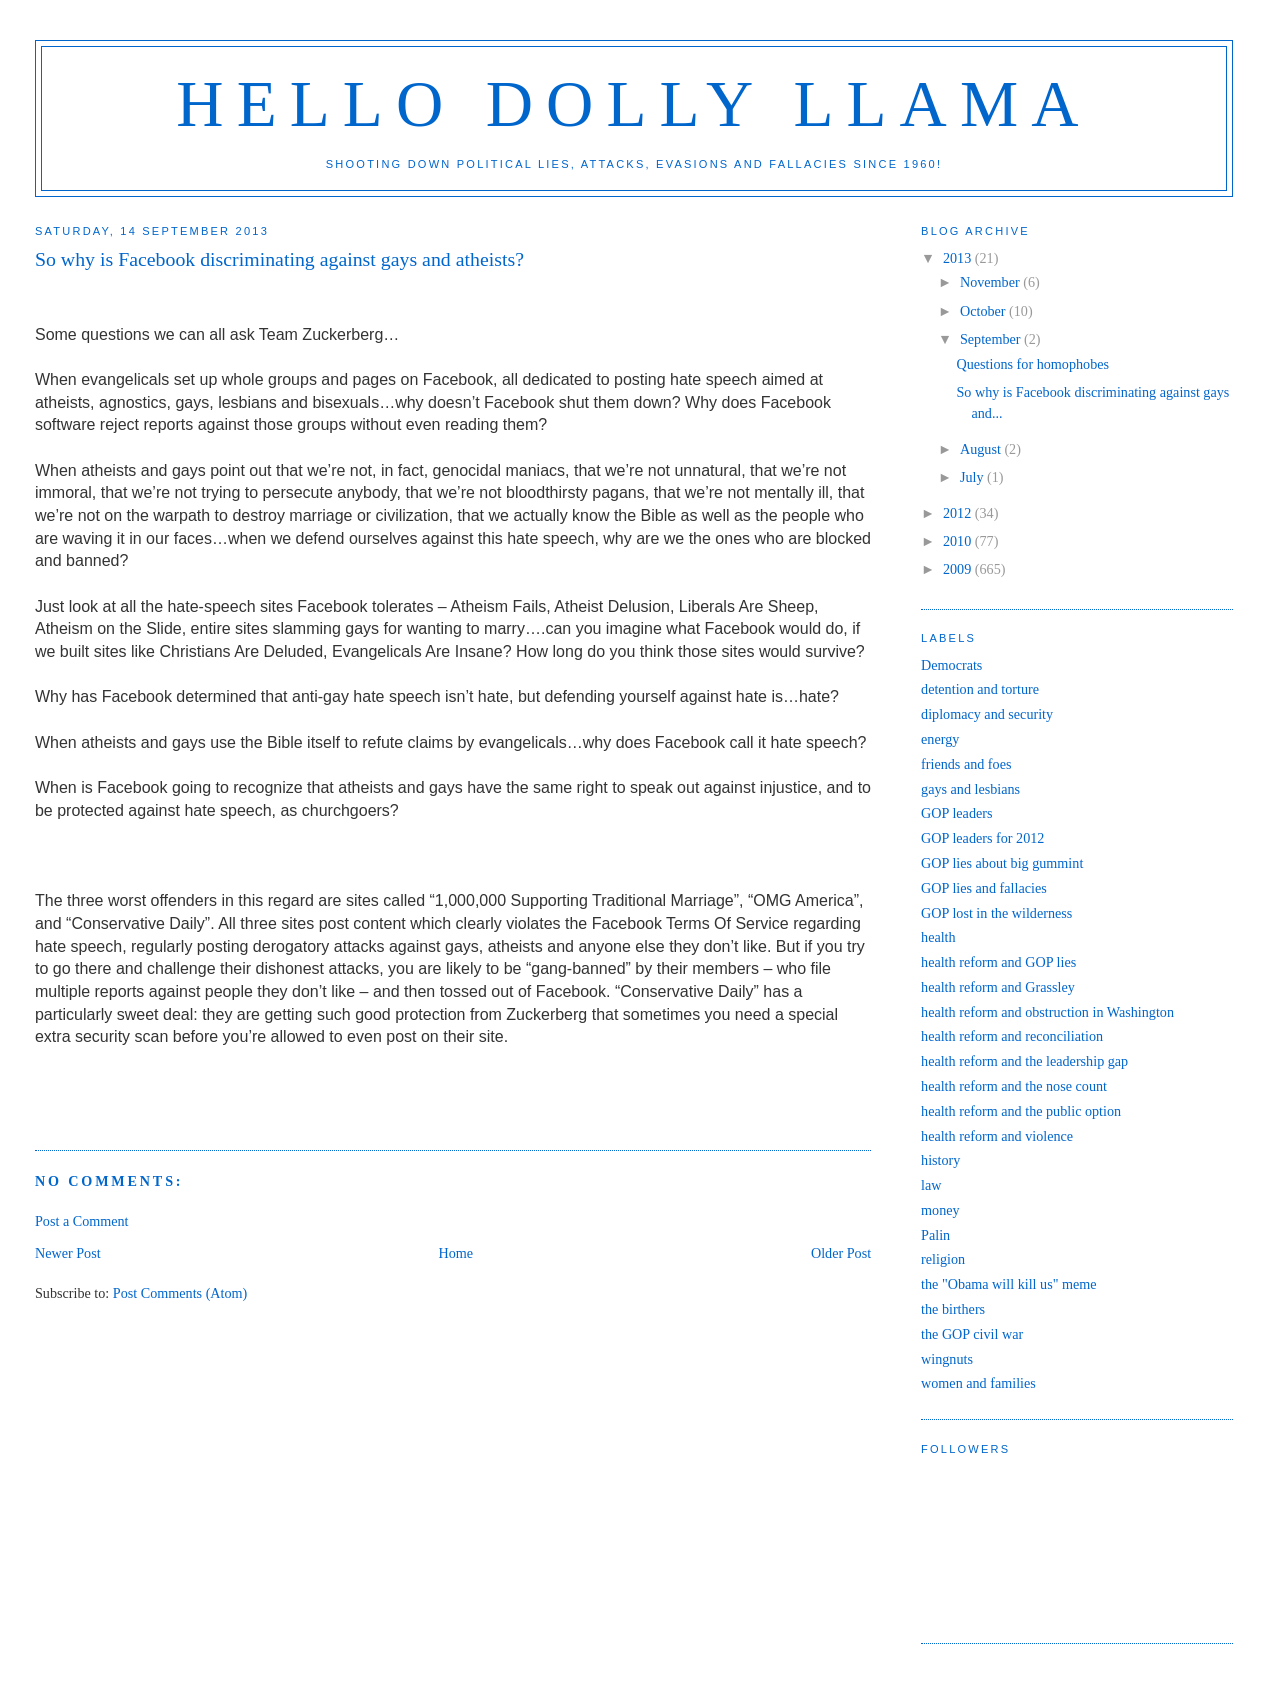 The height and width of the screenshot is (1707, 1268). What do you see at coordinates (1002, 863) in the screenshot?
I see `GOP lies about big gummint` at bounding box center [1002, 863].